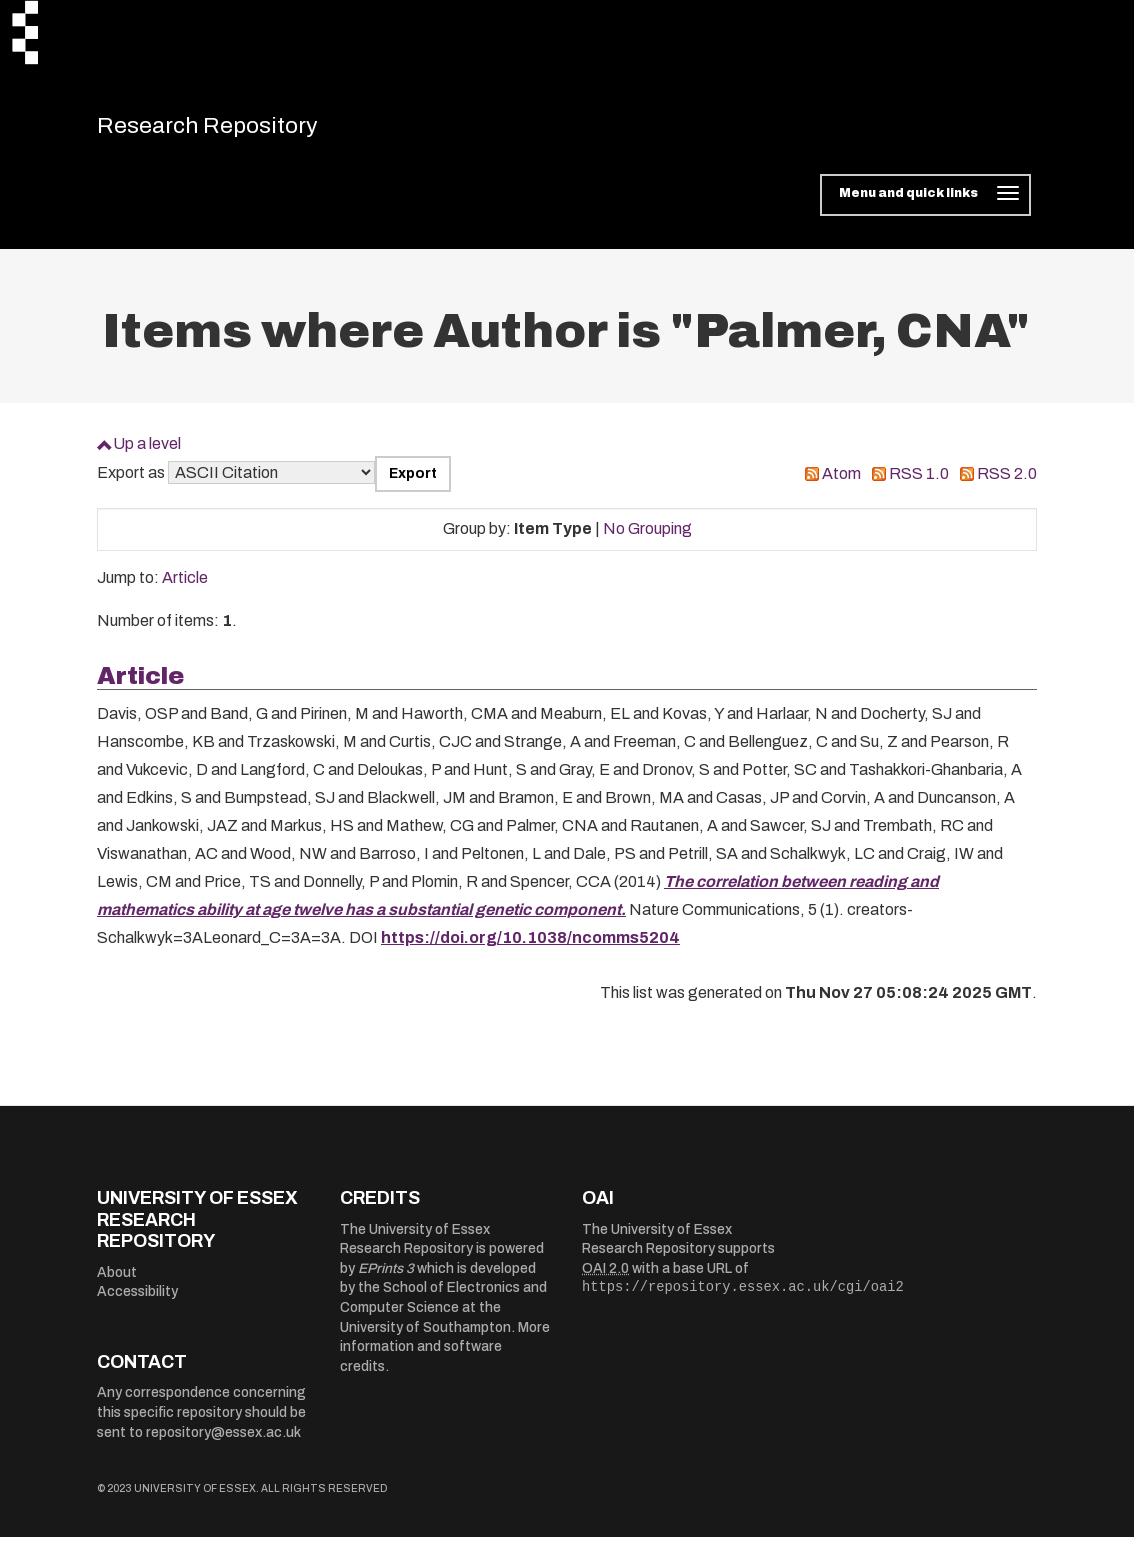  What do you see at coordinates (445, 1356) in the screenshot?
I see `More information and software credits` at bounding box center [445, 1356].